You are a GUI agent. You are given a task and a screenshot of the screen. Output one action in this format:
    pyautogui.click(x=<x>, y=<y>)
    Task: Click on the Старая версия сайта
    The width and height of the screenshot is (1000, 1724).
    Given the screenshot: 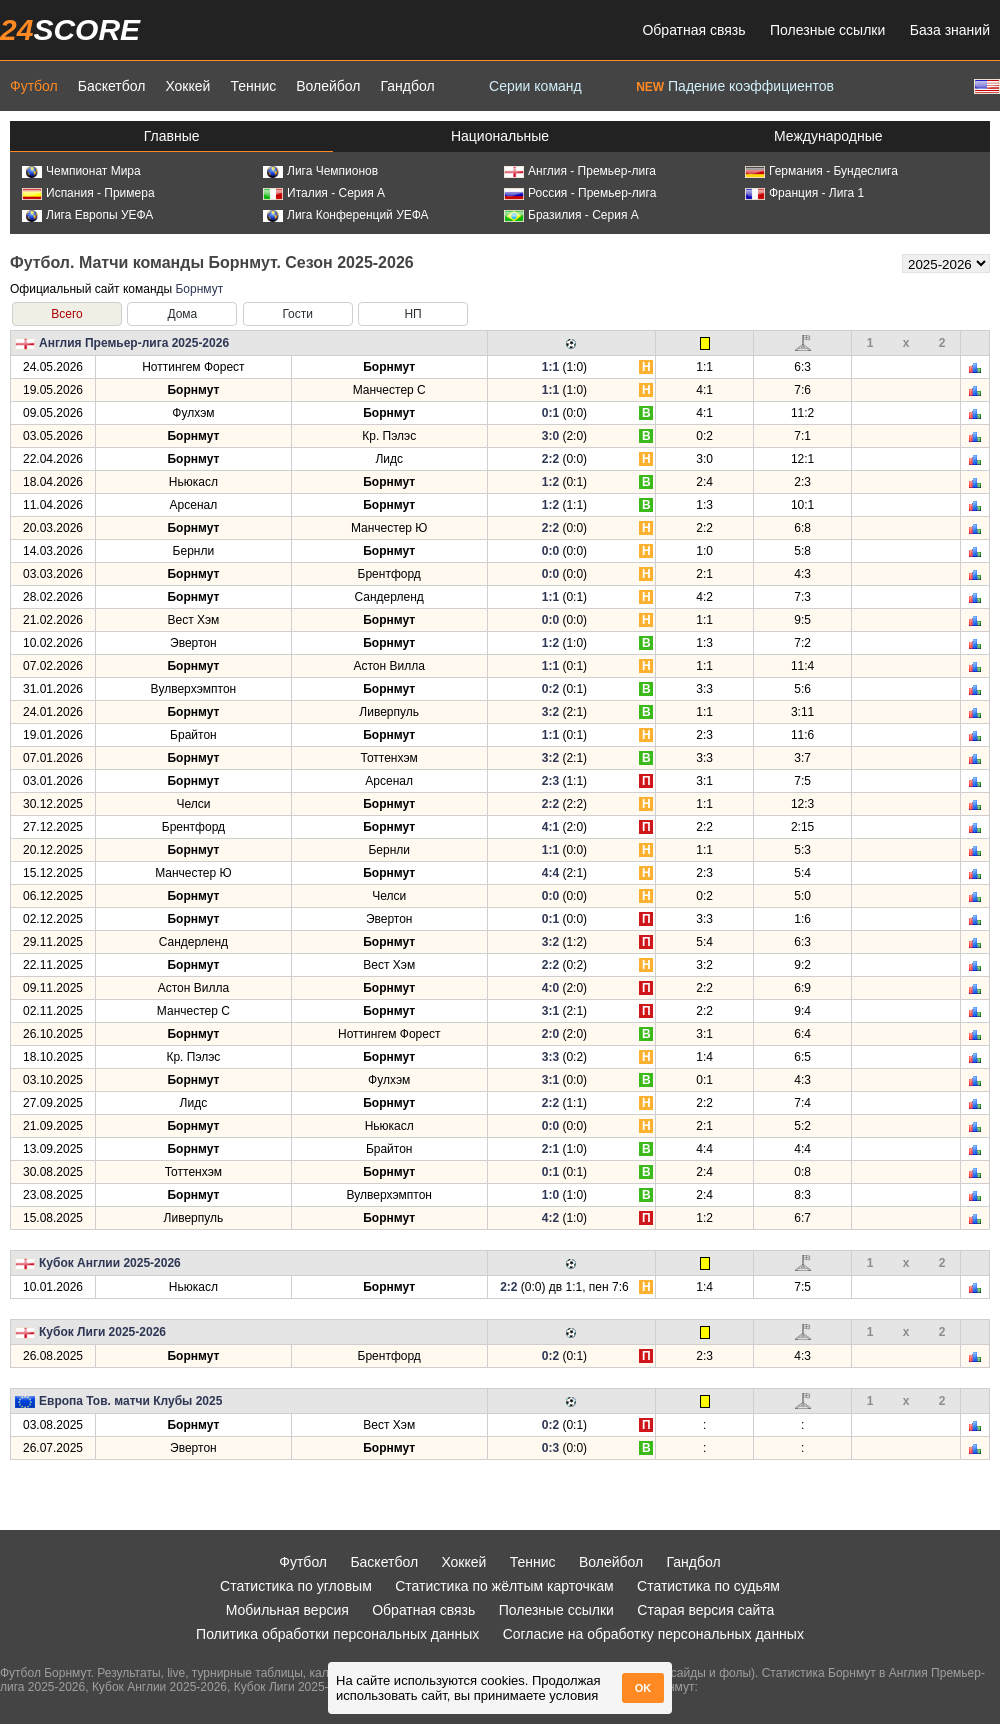 What is the action you would take?
    pyautogui.click(x=705, y=1610)
    